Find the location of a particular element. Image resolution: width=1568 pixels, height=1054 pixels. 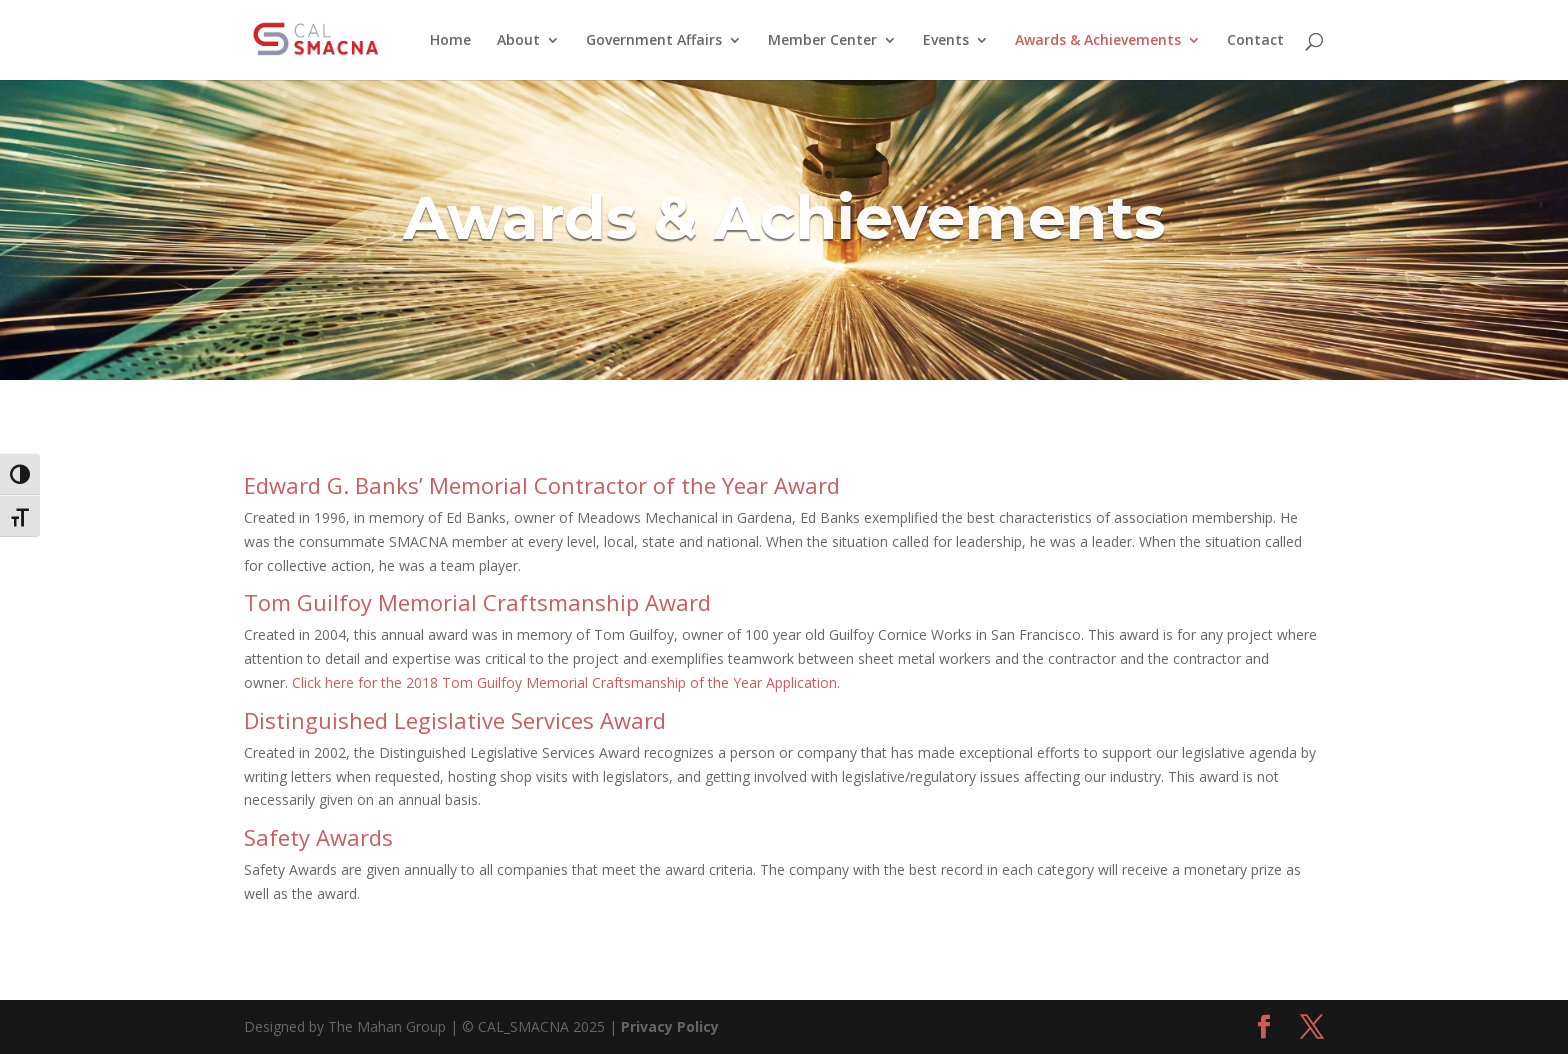

Safety Awards is located at coordinates (318, 837).